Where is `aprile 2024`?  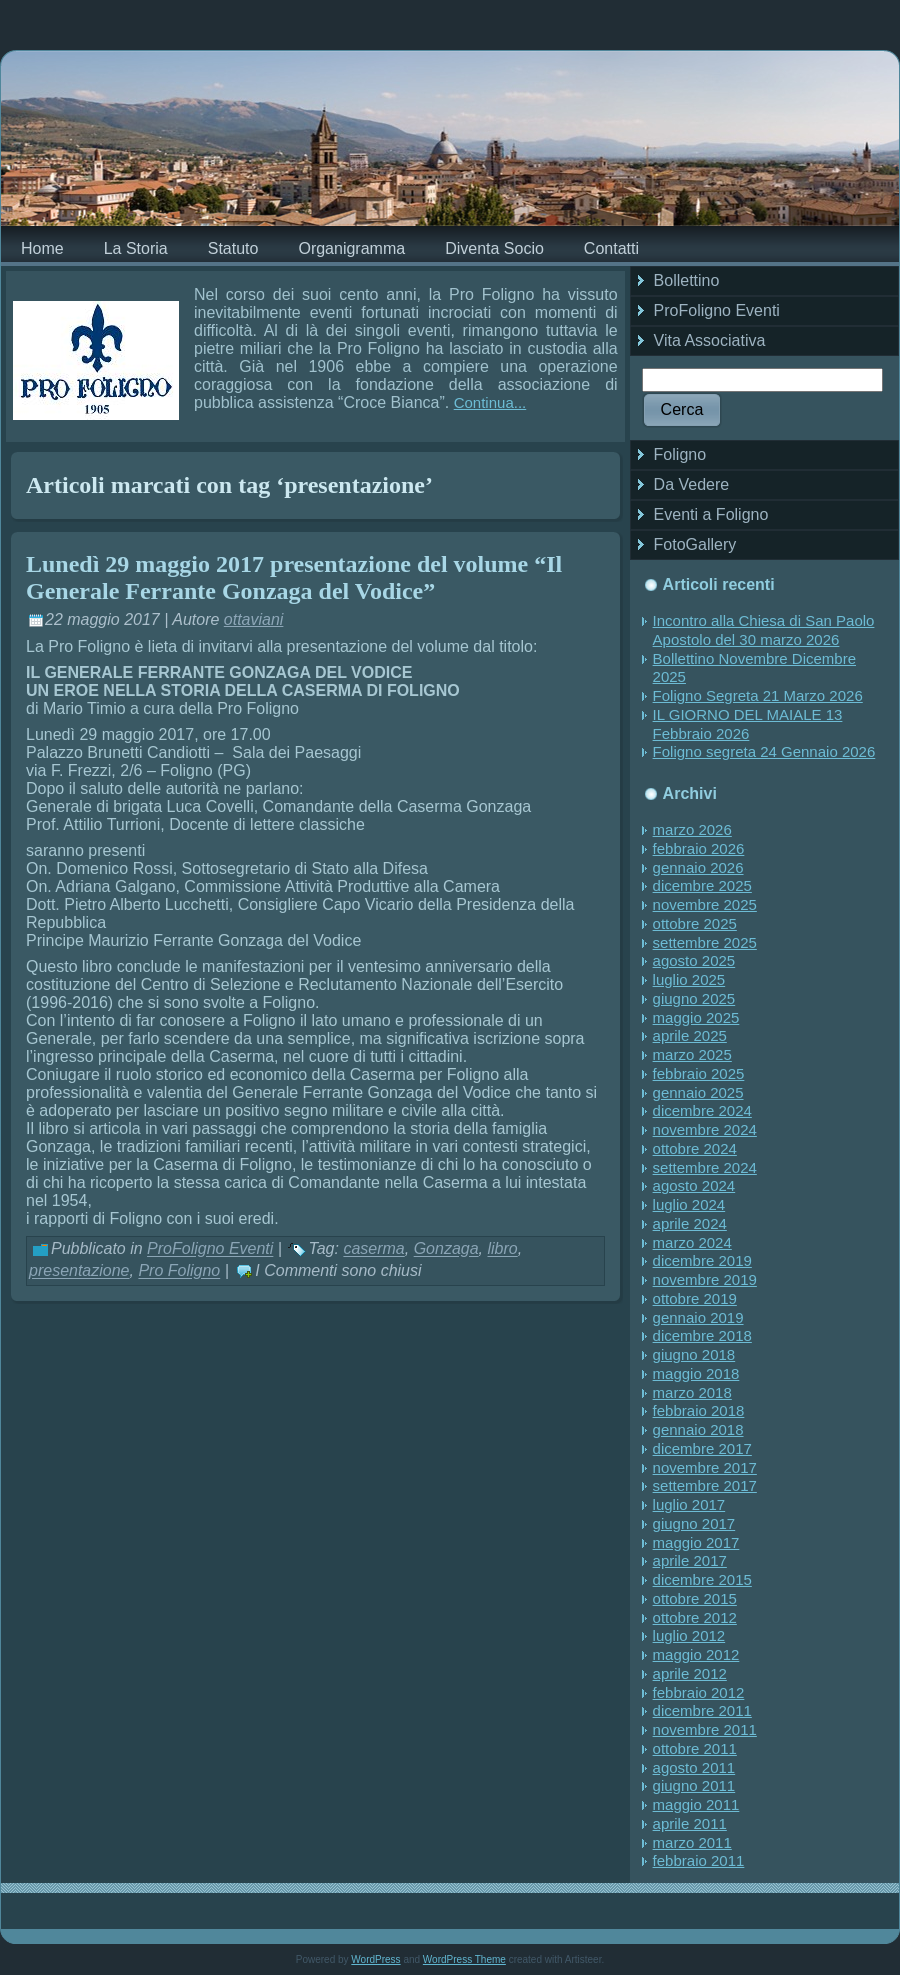
aprile 2024 is located at coordinates (690, 1223).